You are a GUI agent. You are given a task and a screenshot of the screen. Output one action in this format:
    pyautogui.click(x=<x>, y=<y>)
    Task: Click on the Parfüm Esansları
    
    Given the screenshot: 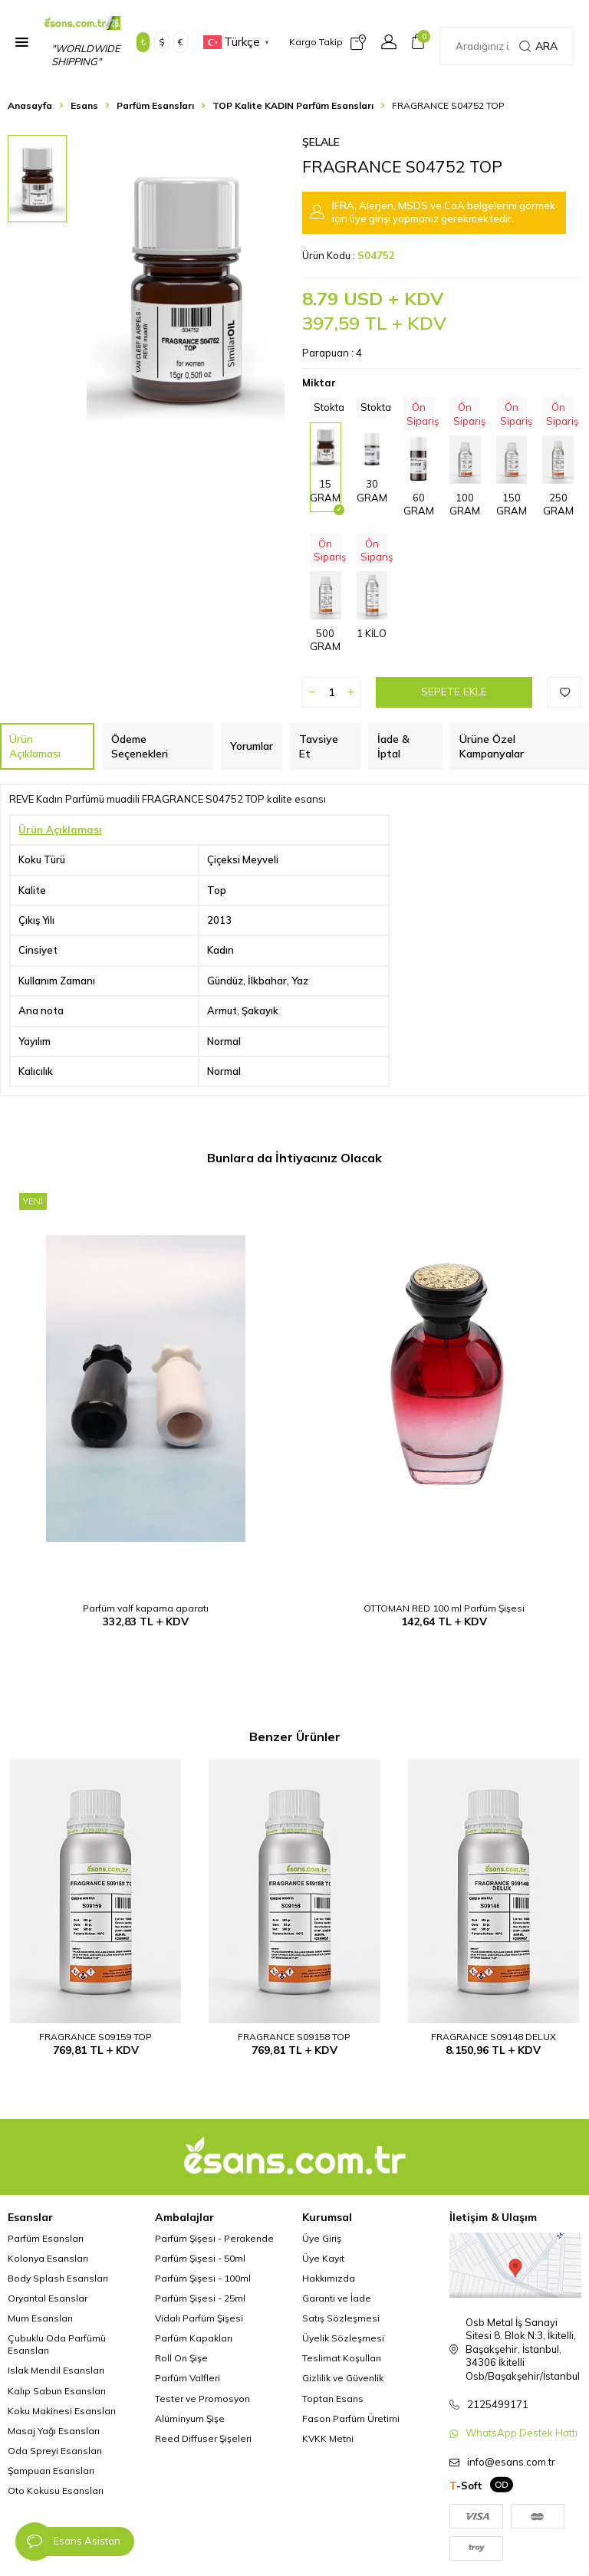 What is the action you would take?
    pyautogui.click(x=155, y=105)
    